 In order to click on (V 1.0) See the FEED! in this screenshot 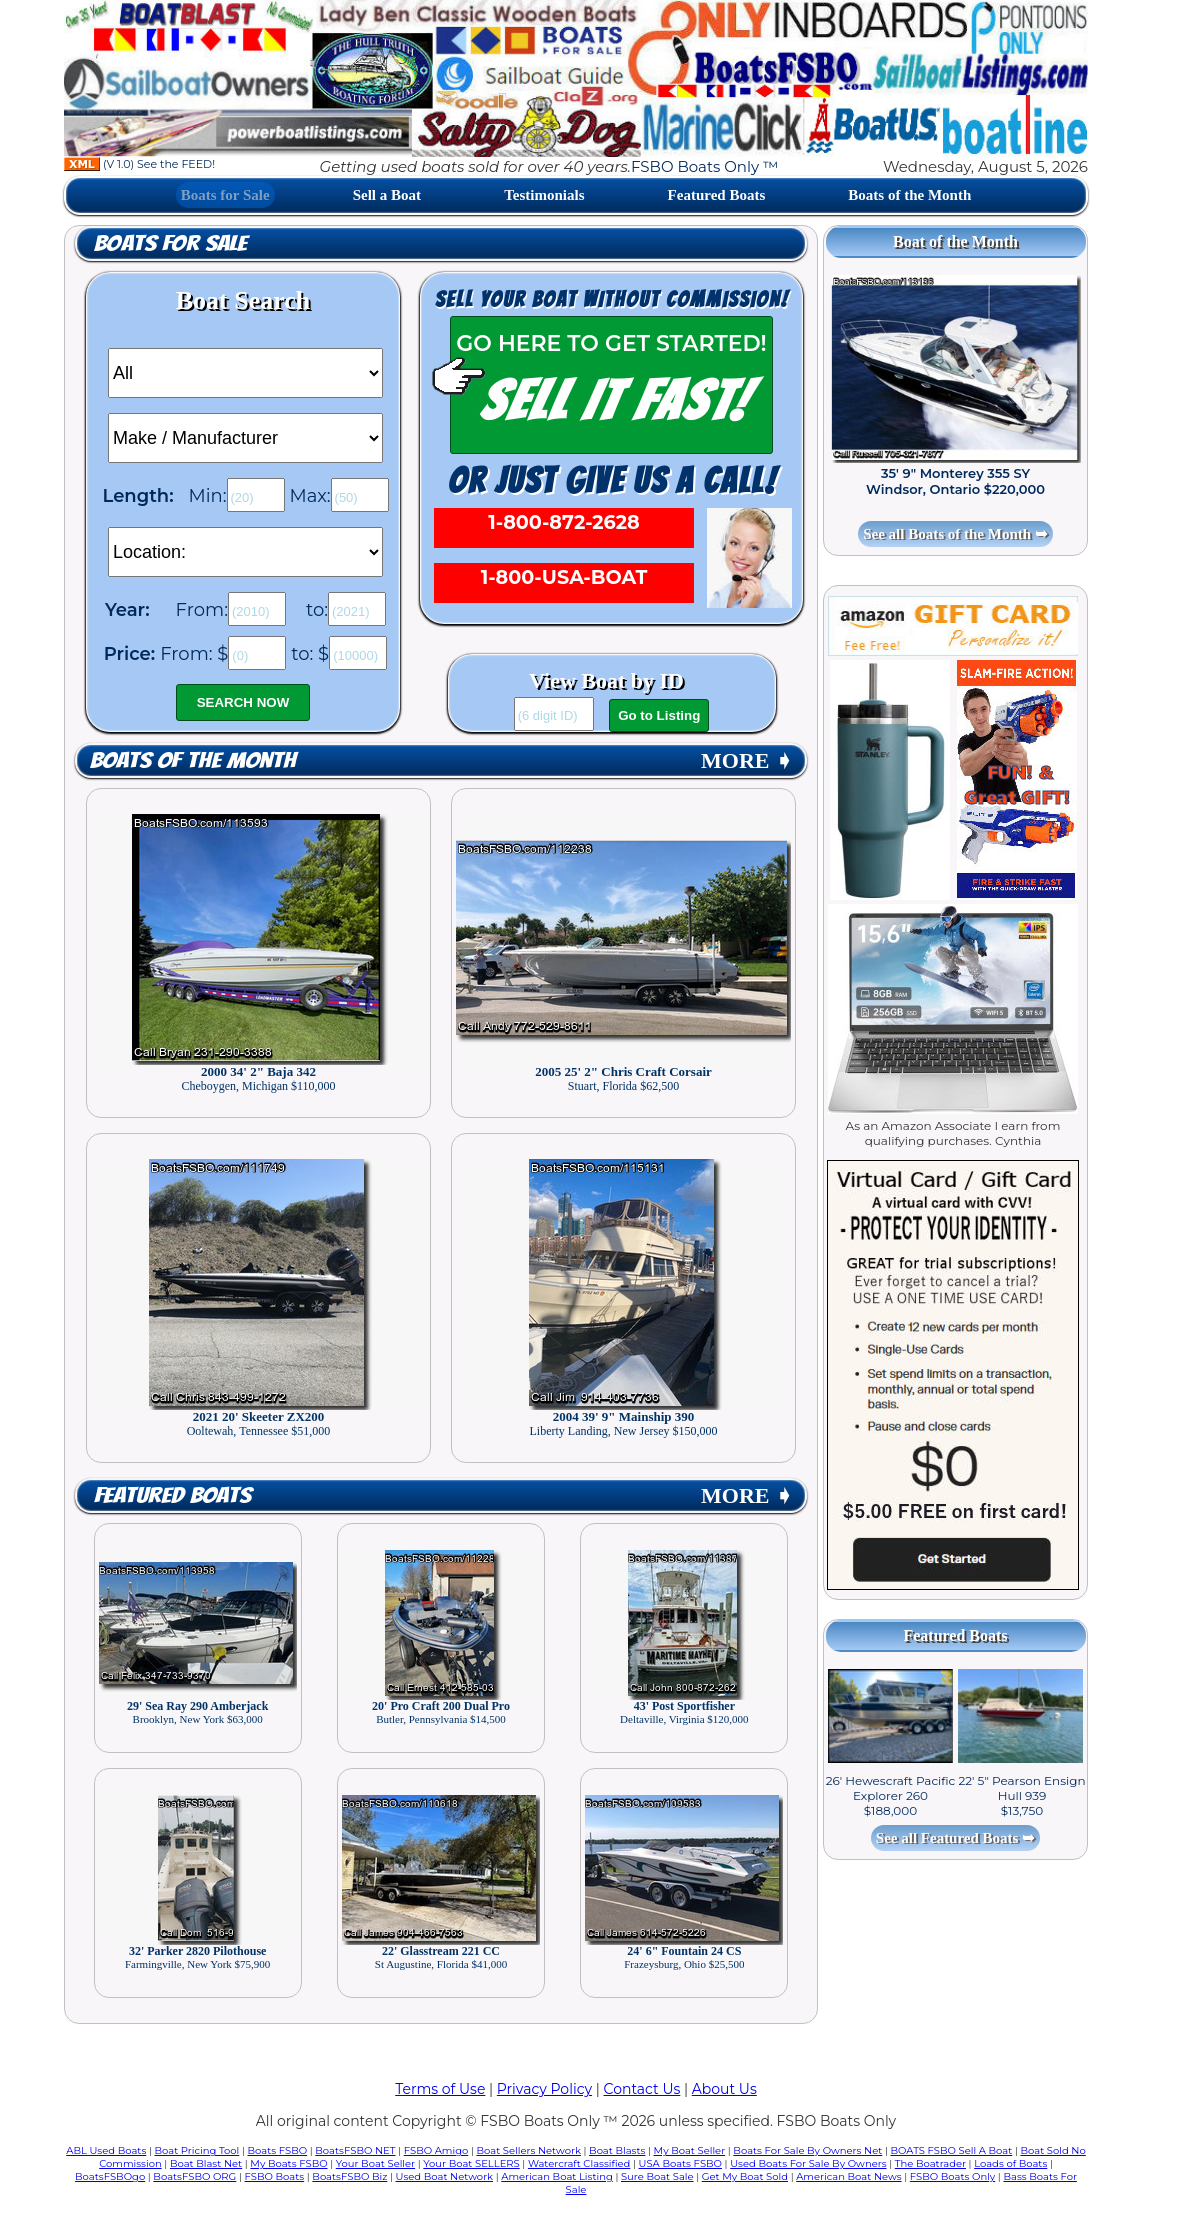, I will do `click(139, 164)`.